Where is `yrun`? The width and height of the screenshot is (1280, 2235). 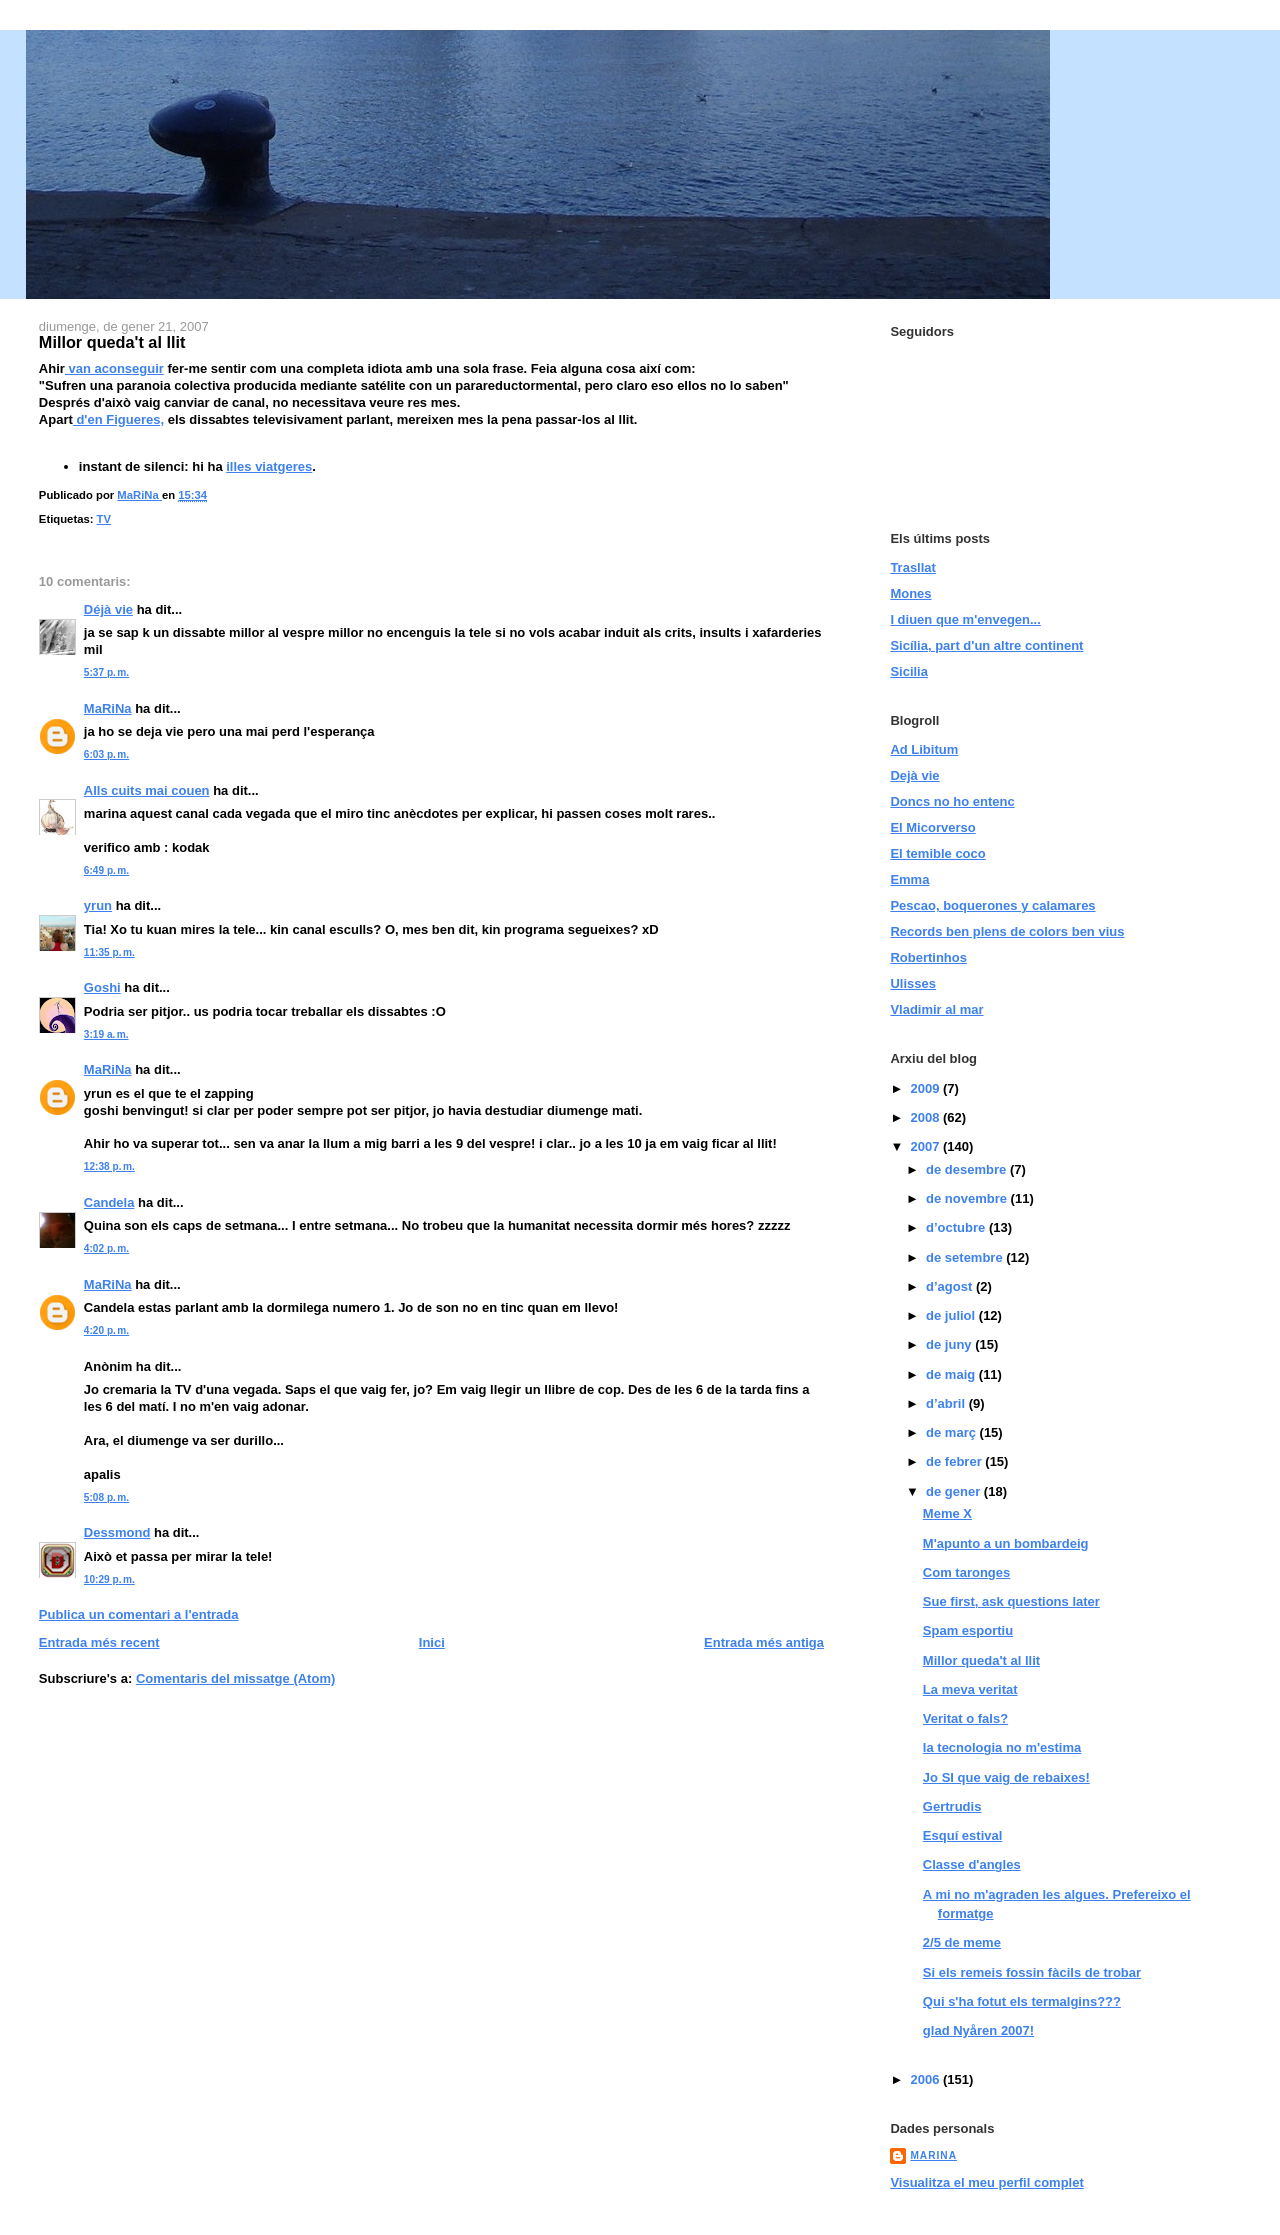
yrun is located at coordinates (98, 905).